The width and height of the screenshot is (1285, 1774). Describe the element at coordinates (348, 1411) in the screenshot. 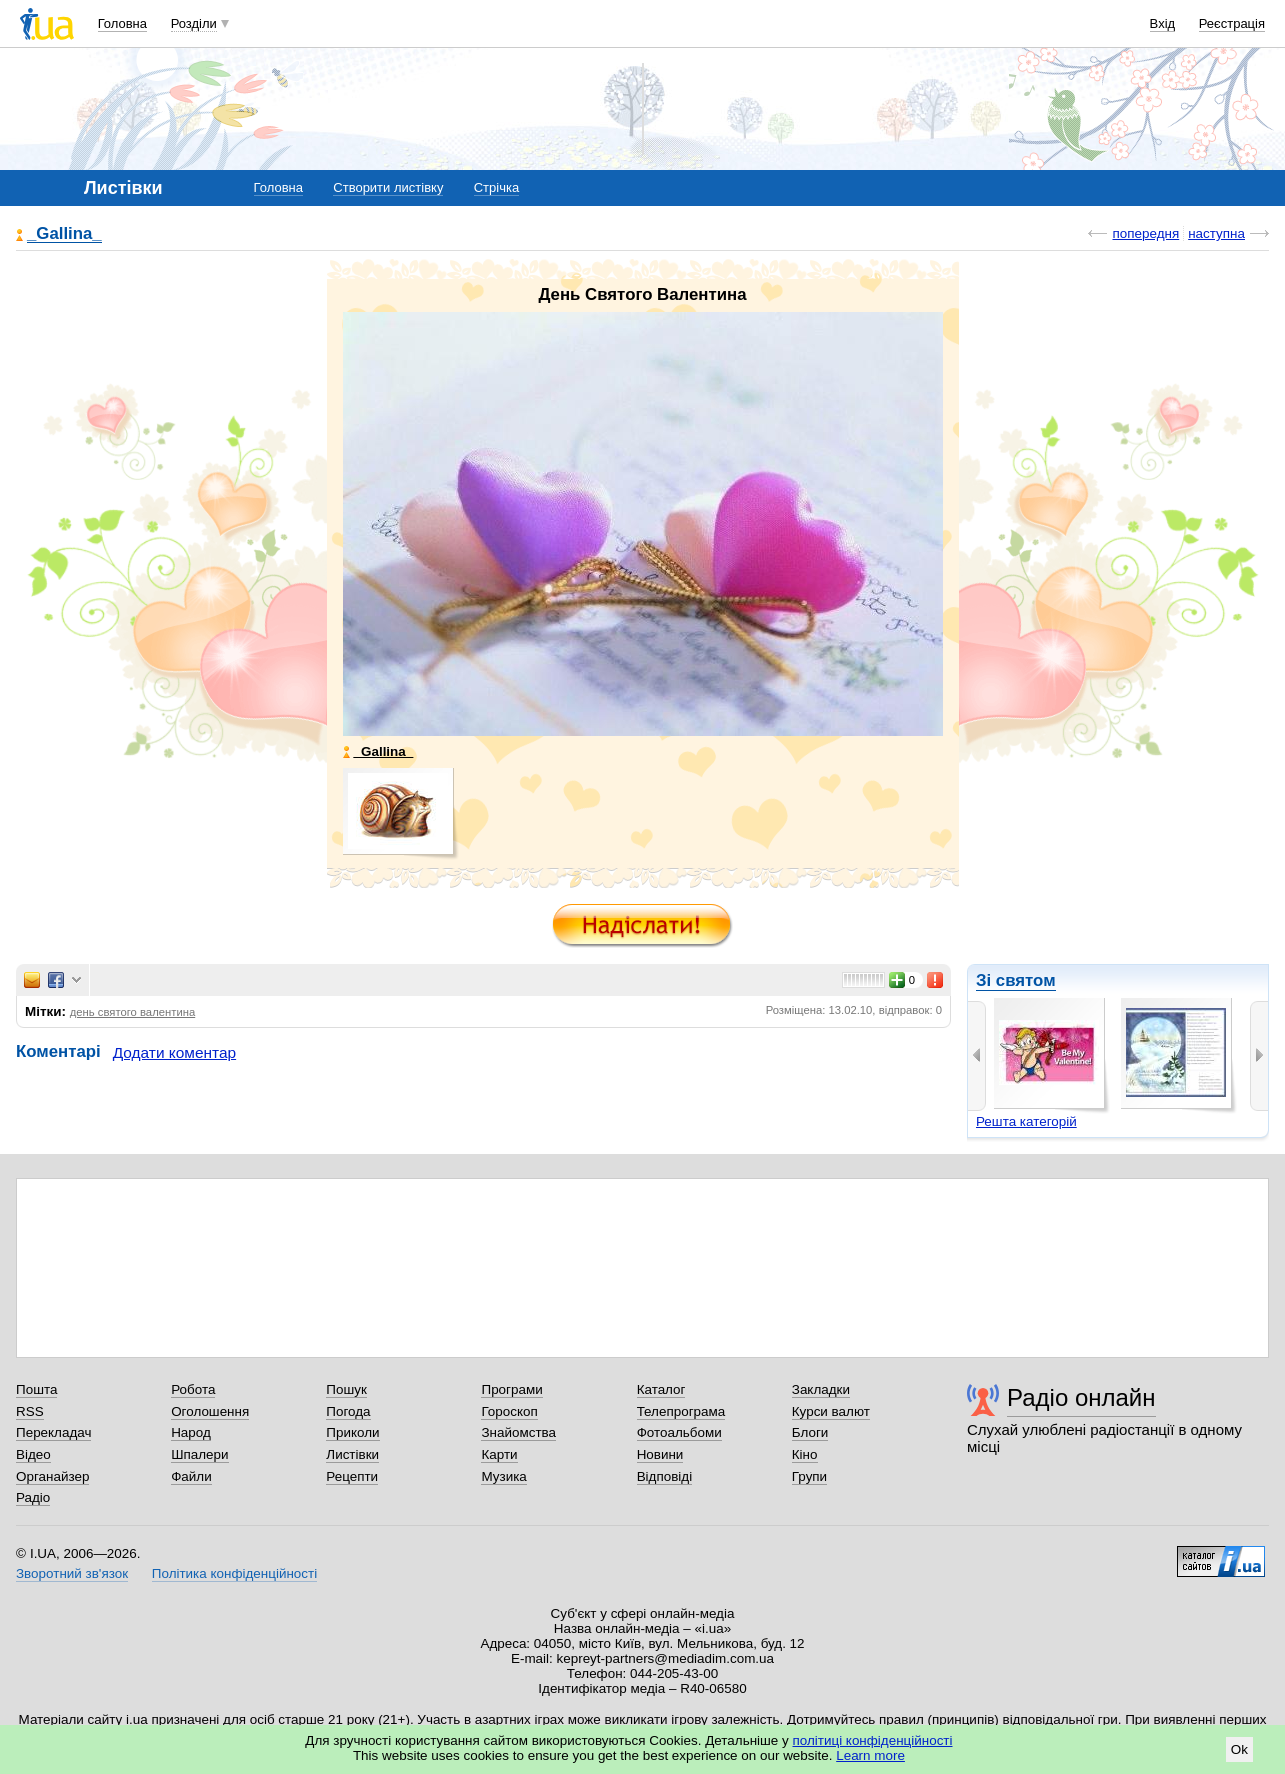

I see `Погода` at that location.